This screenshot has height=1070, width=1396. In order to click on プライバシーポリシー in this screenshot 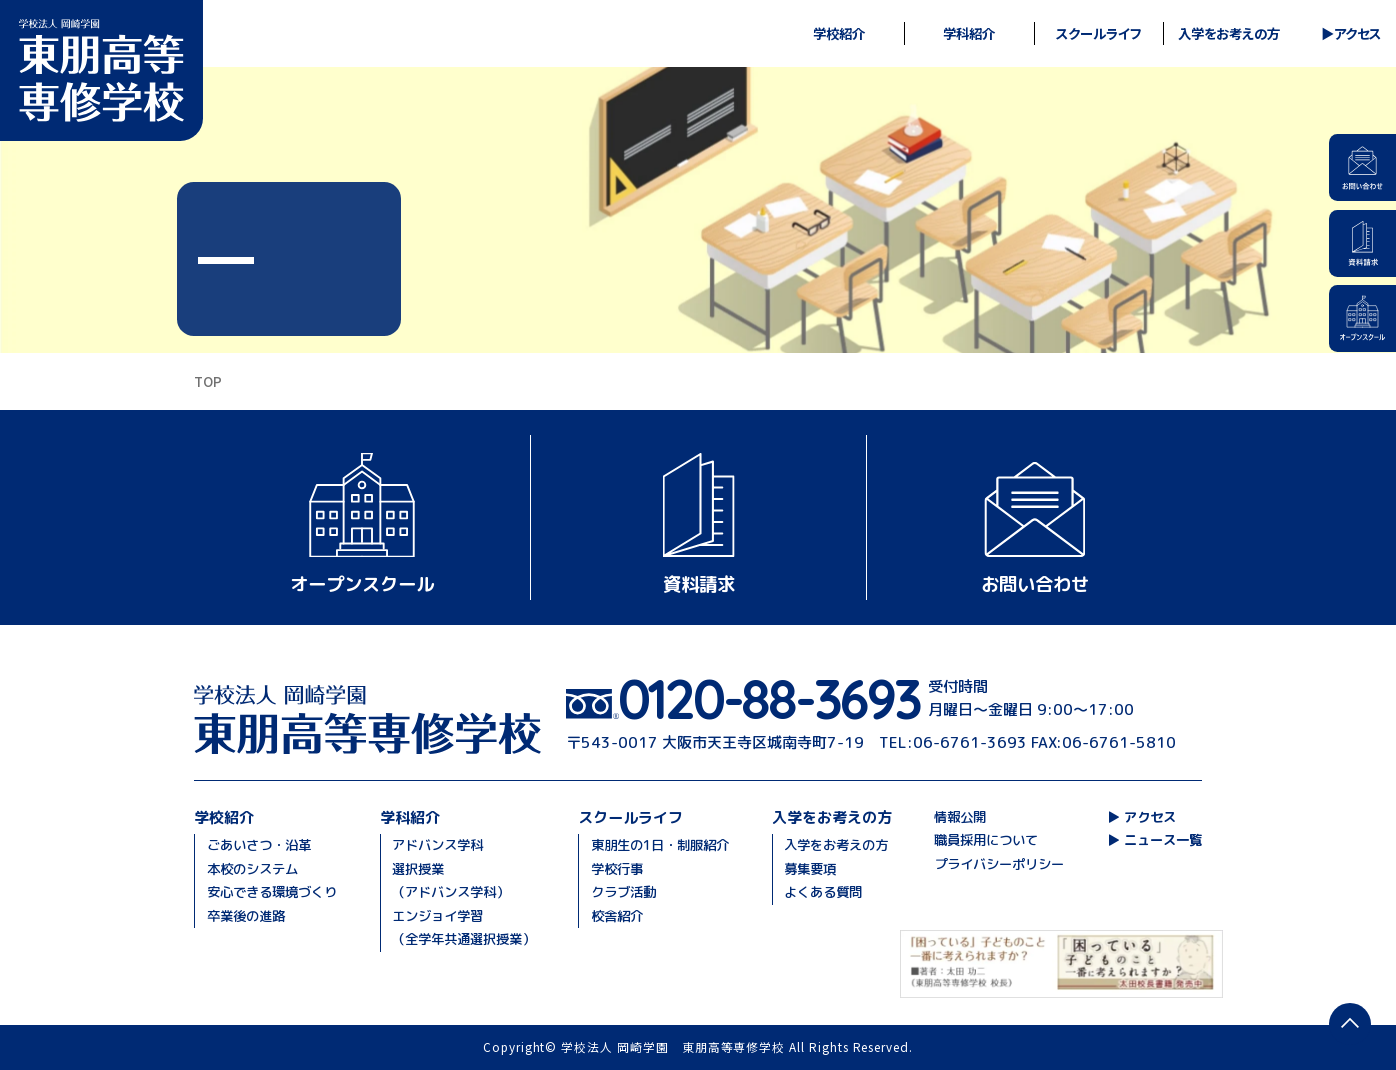, I will do `click(999, 864)`.